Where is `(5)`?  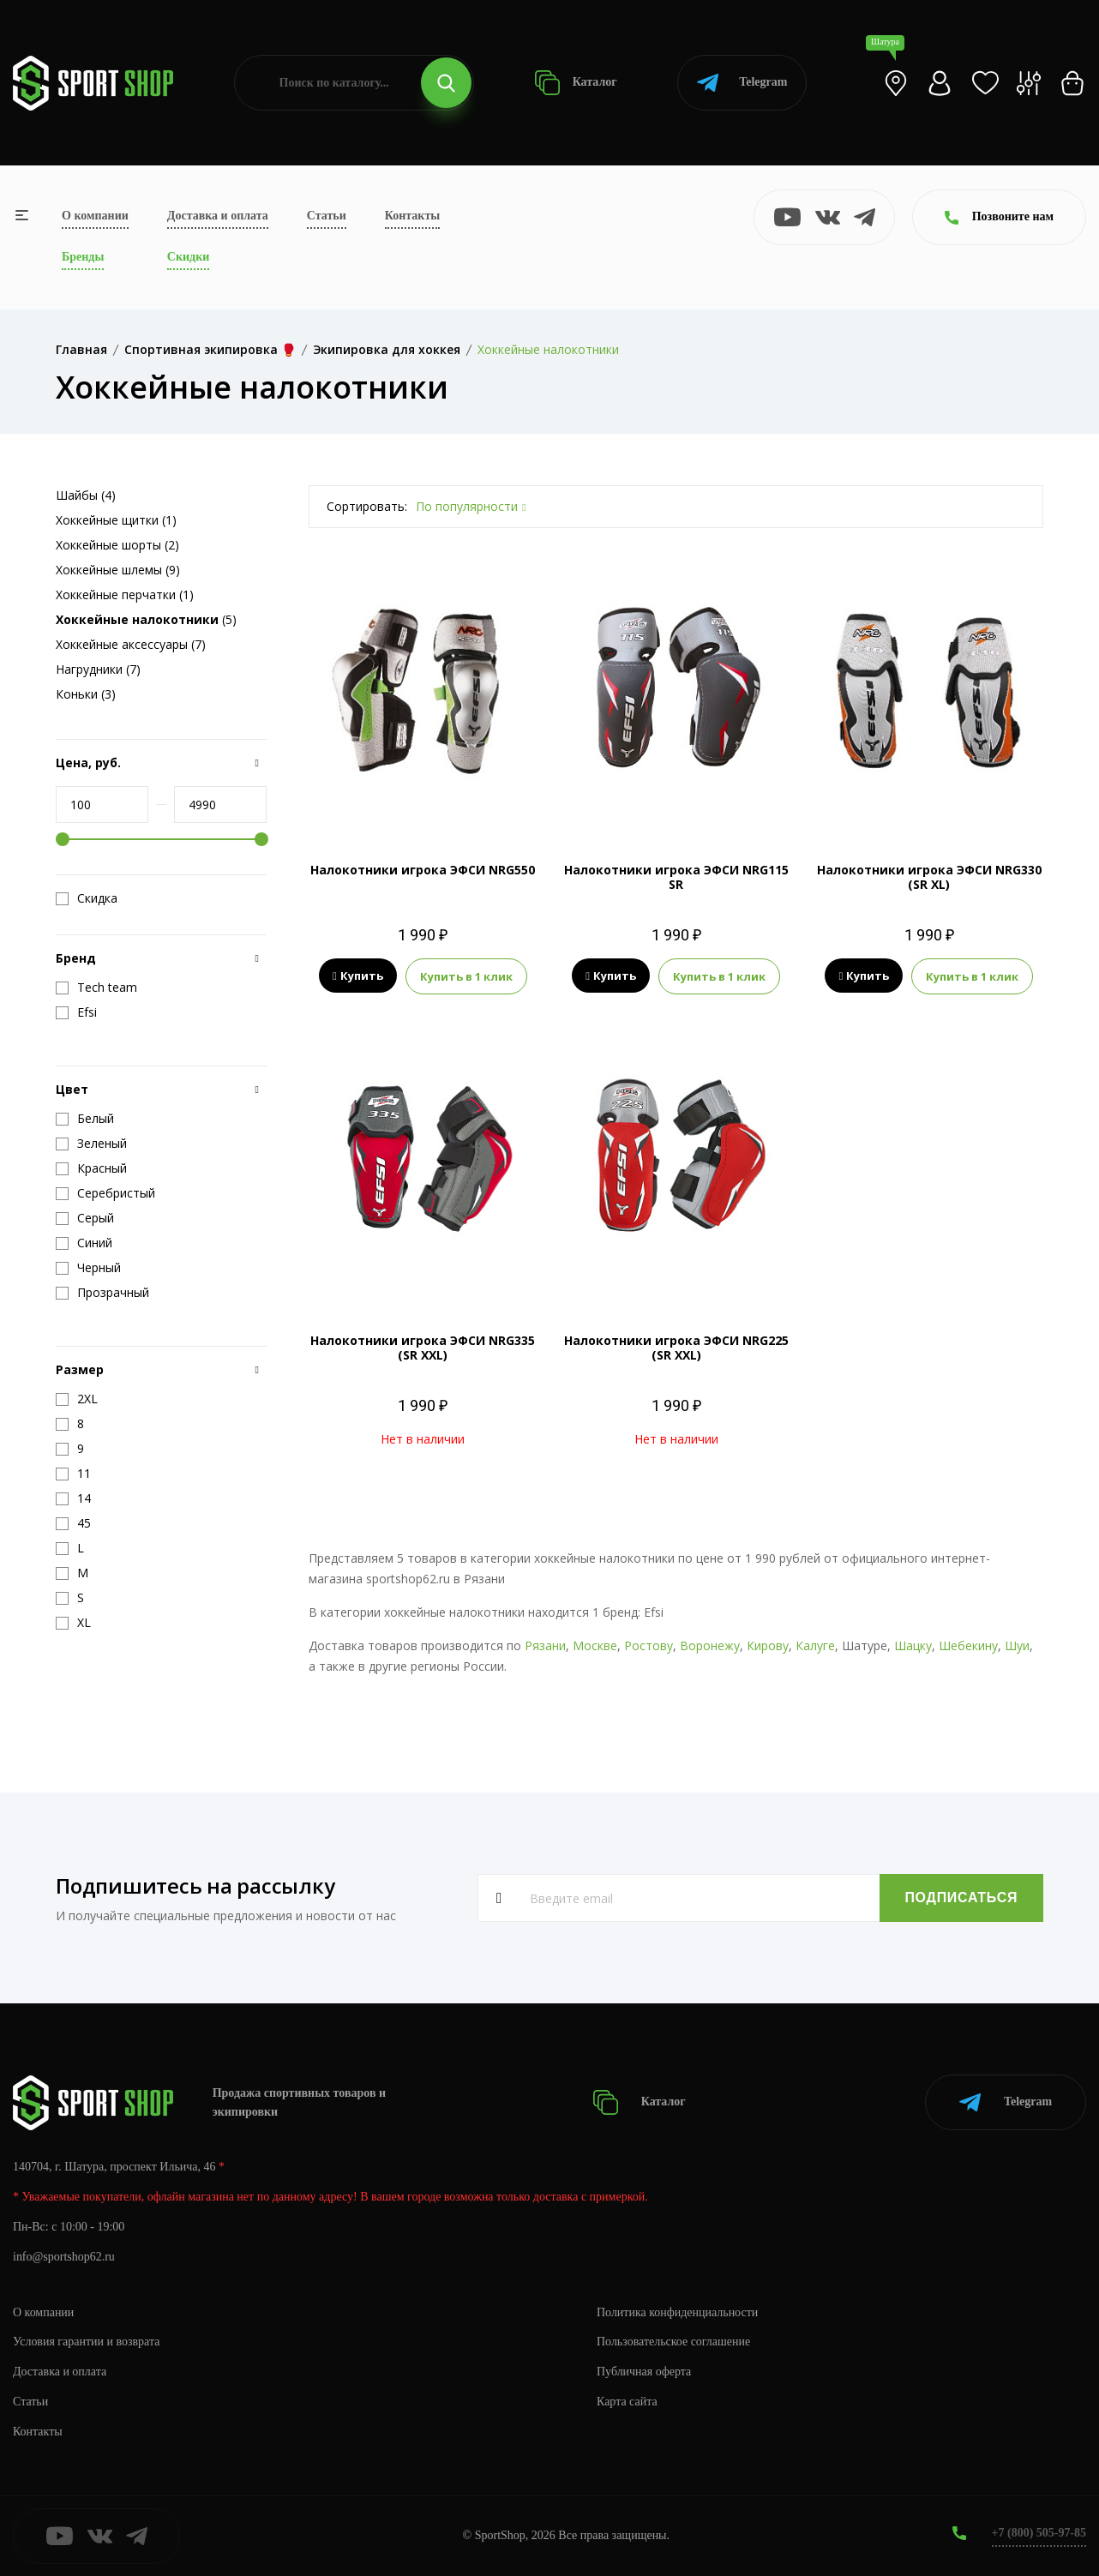
(5) is located at coordinates (146, 619).